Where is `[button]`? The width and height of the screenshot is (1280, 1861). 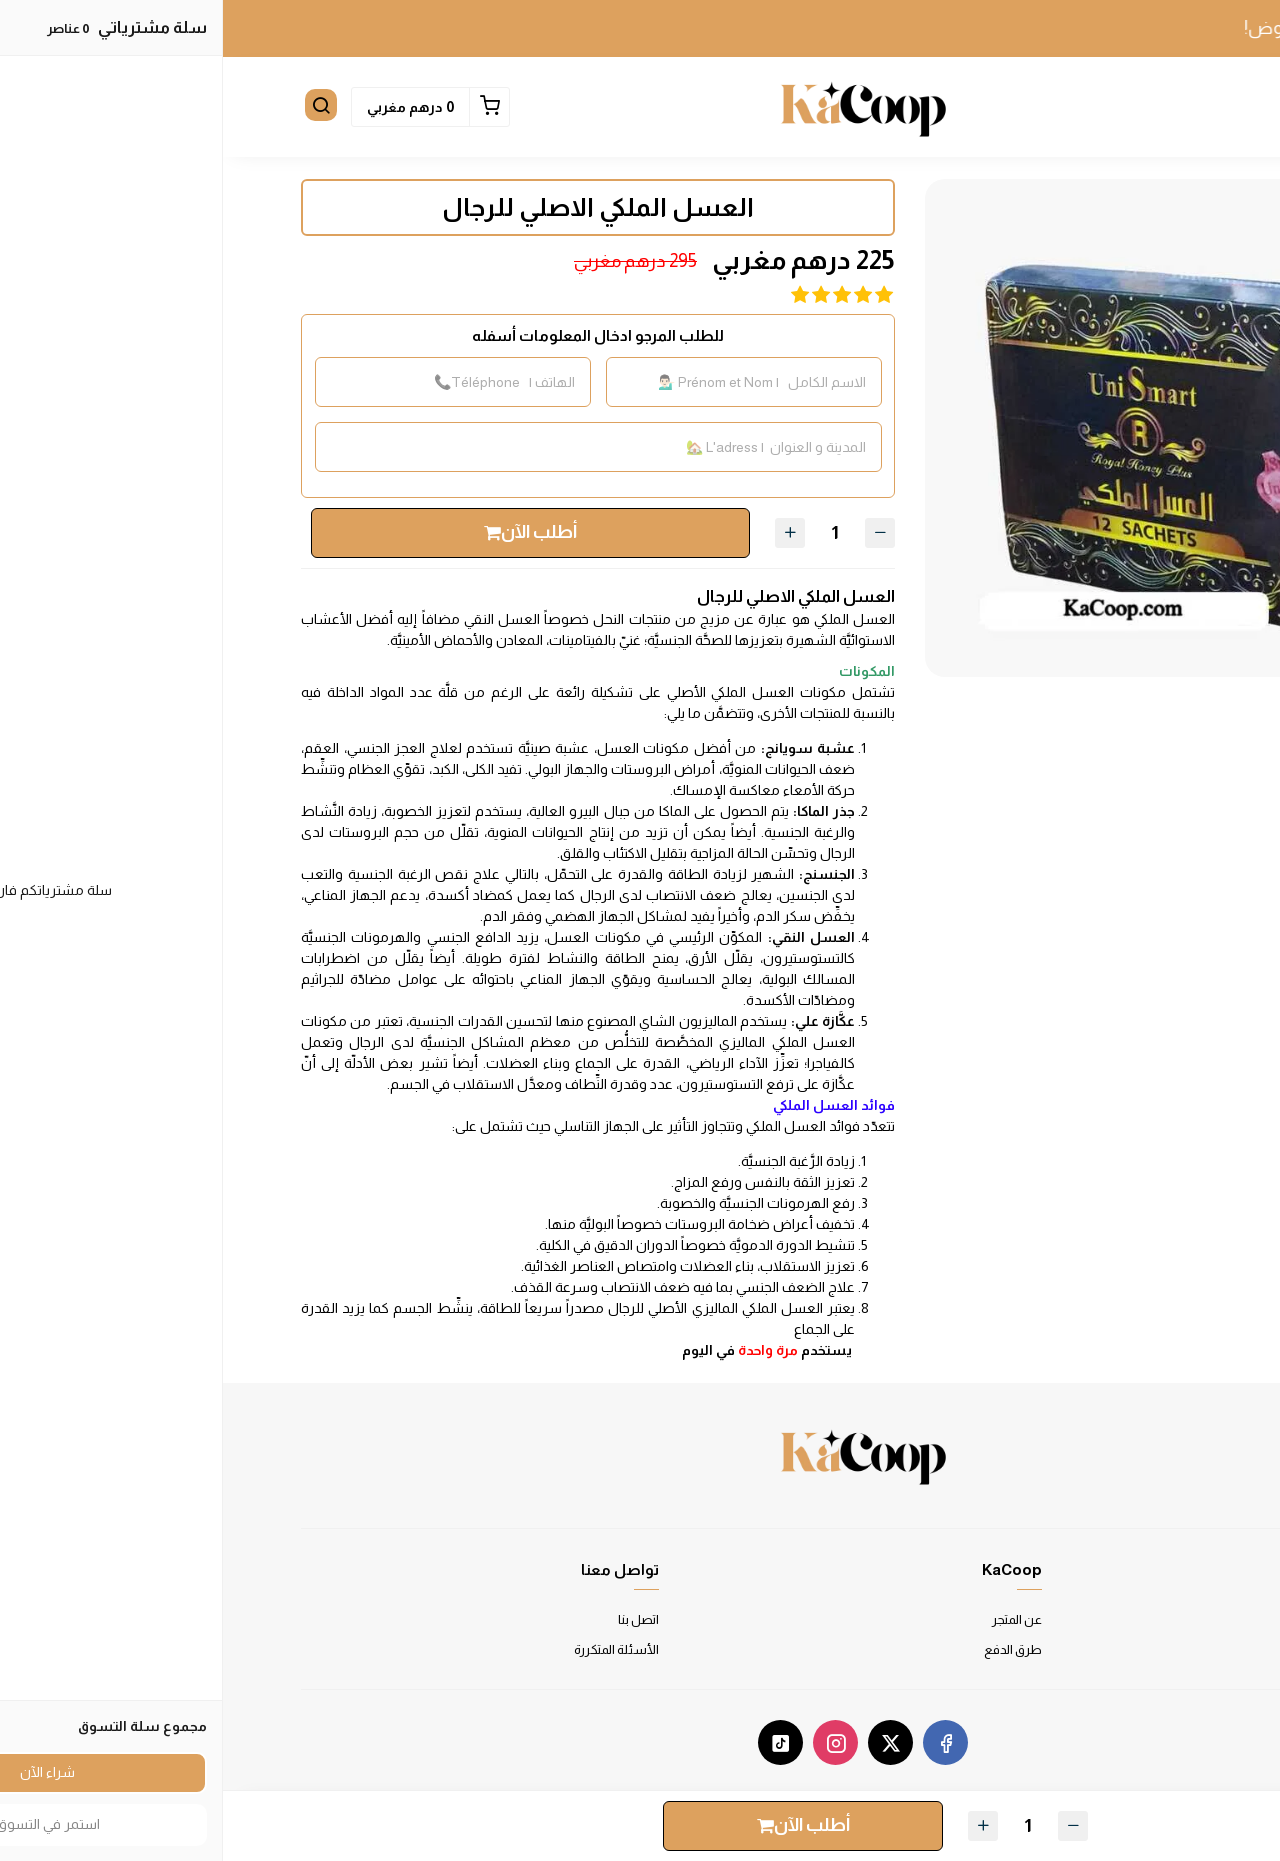 [button] is located at coordinates (1182, 107).